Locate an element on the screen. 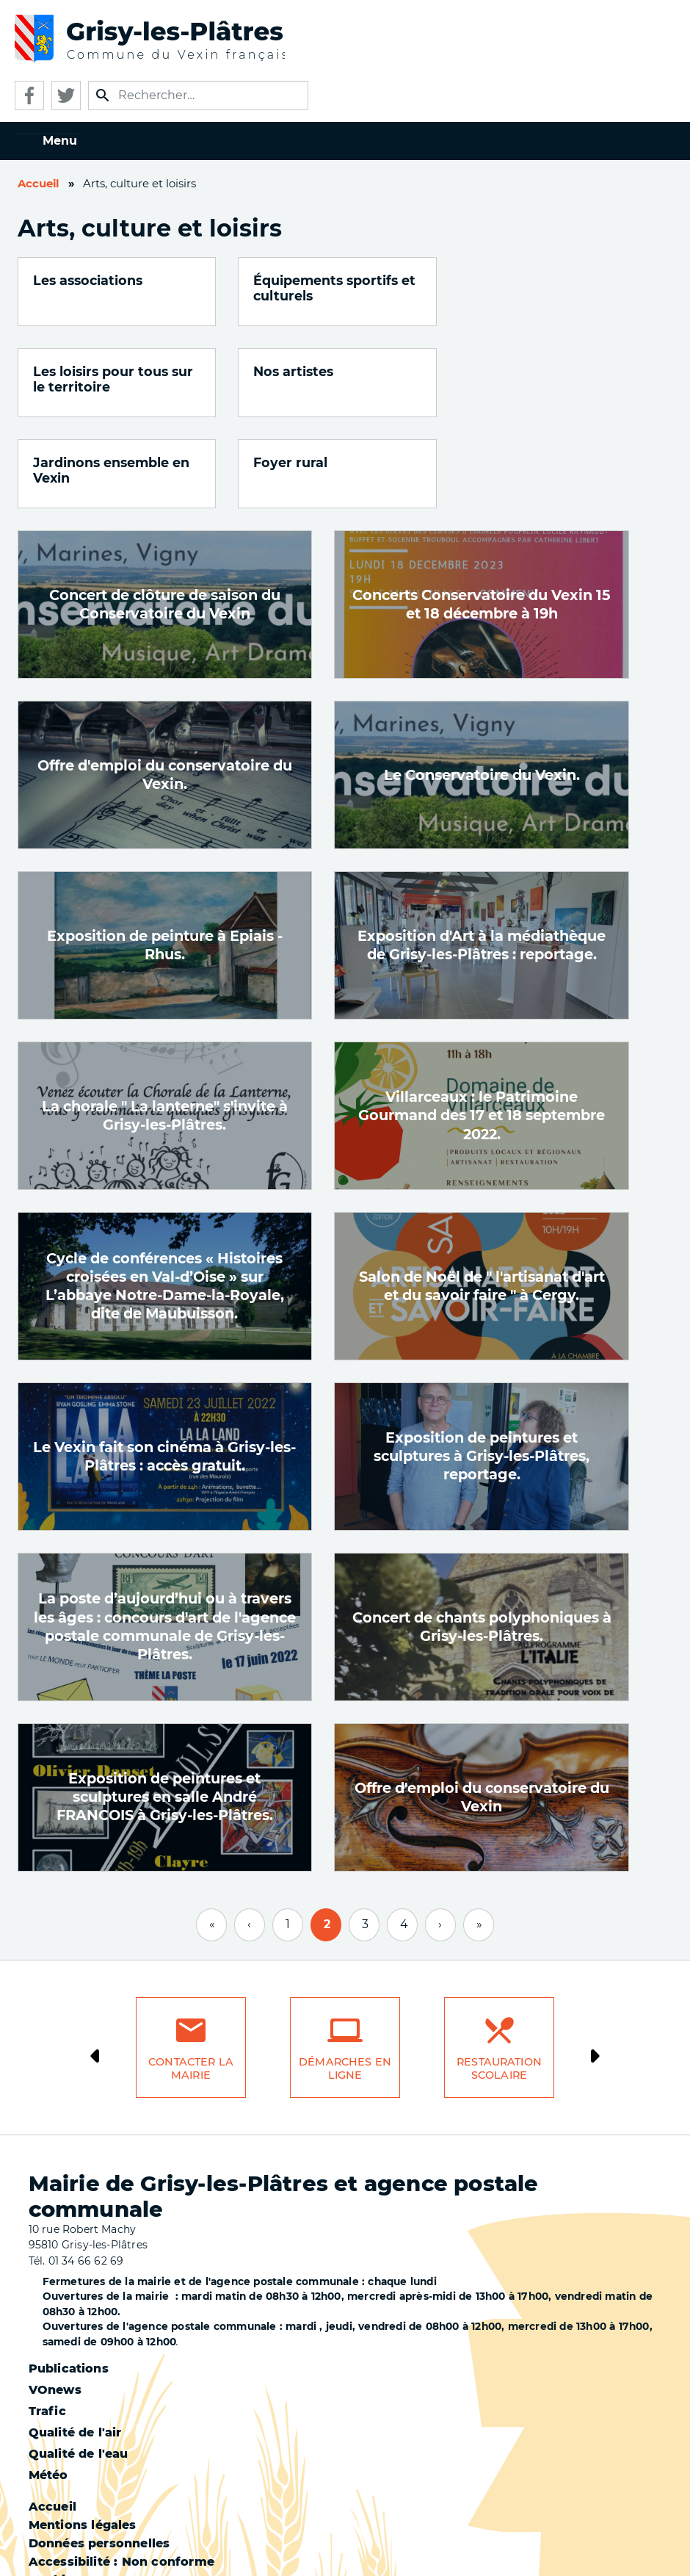  Concert de chants polyphoniques à Grisy-les-Plâtres. is located at coordinates (481, 1536).